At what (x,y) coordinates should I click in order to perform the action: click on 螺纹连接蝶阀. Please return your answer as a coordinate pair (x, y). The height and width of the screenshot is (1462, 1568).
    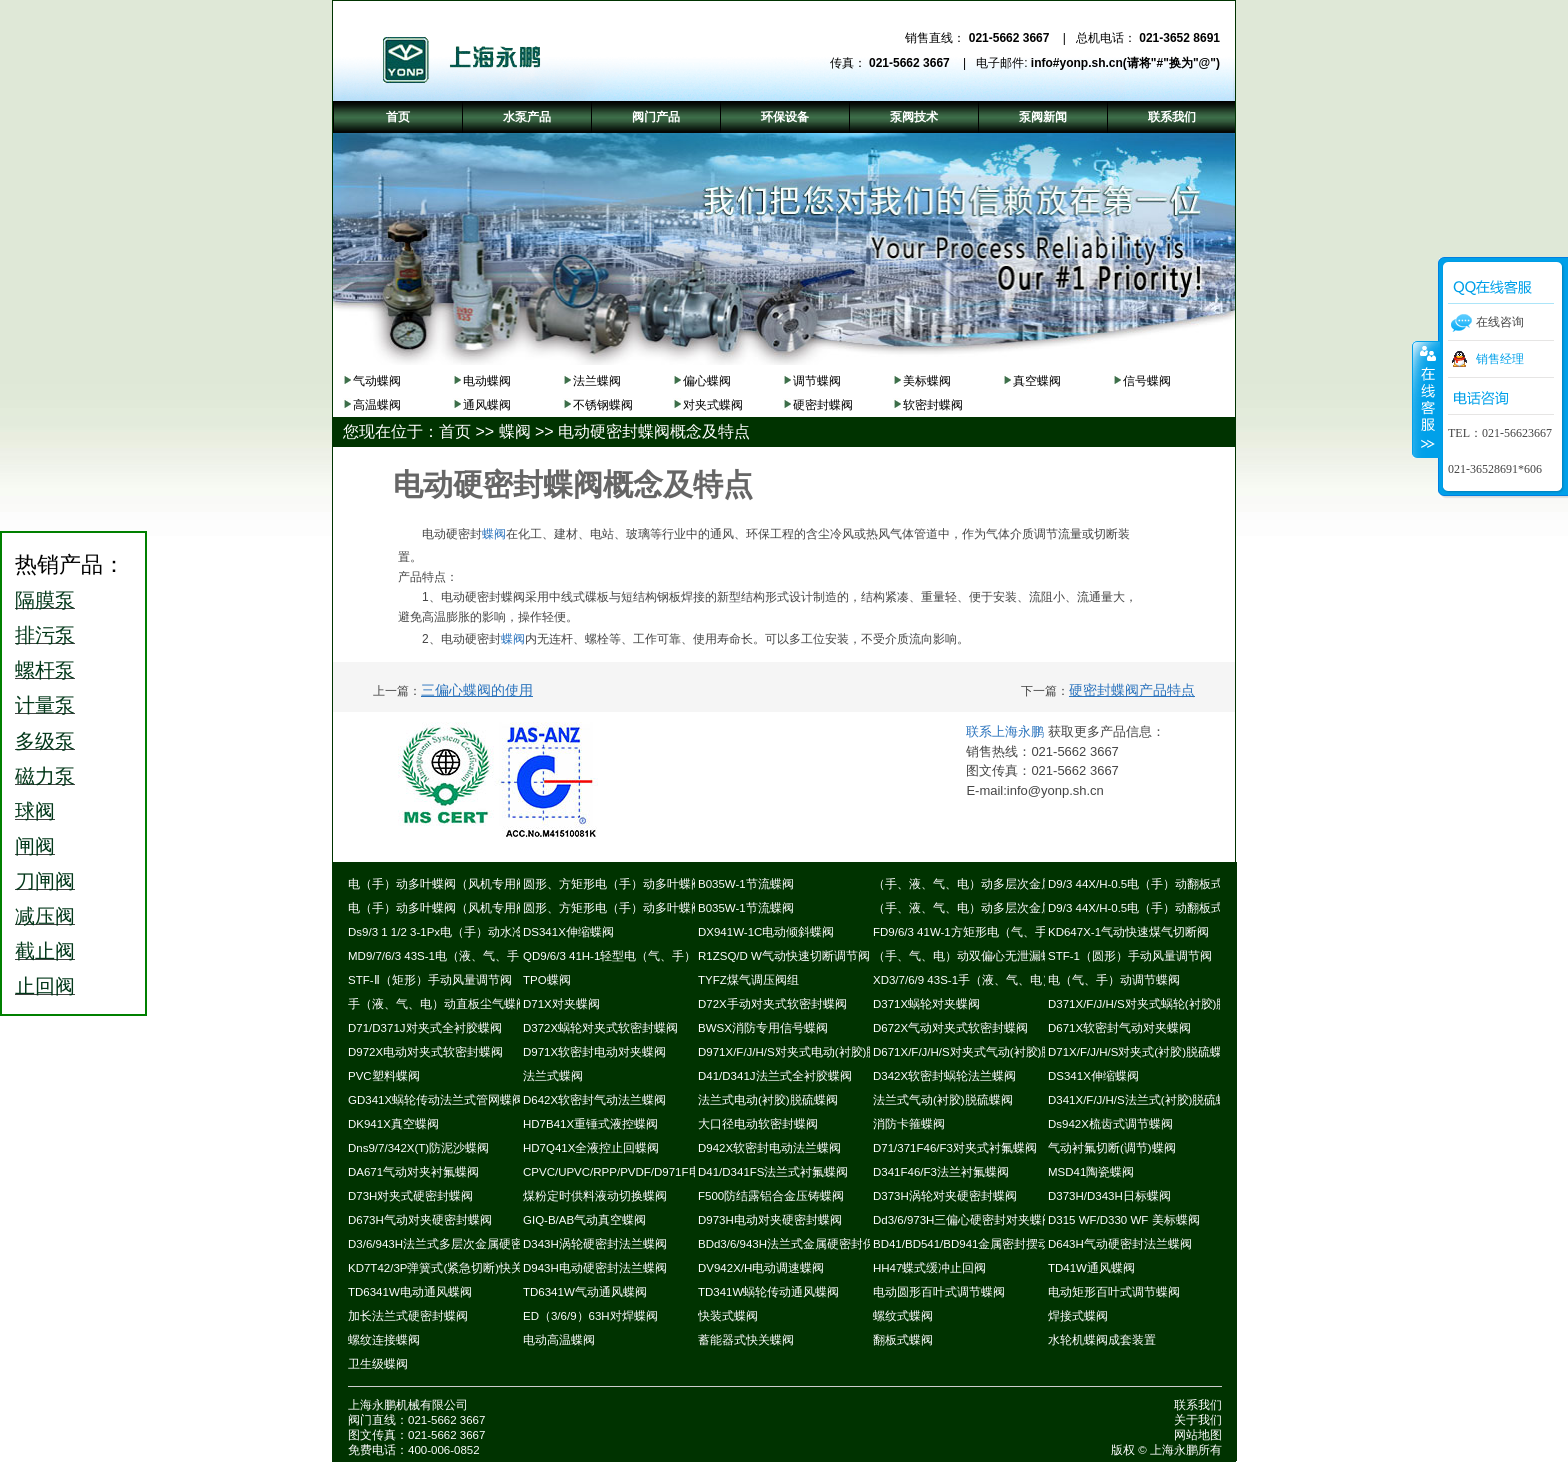
    Looking at the image, I should click on (384, 1340).